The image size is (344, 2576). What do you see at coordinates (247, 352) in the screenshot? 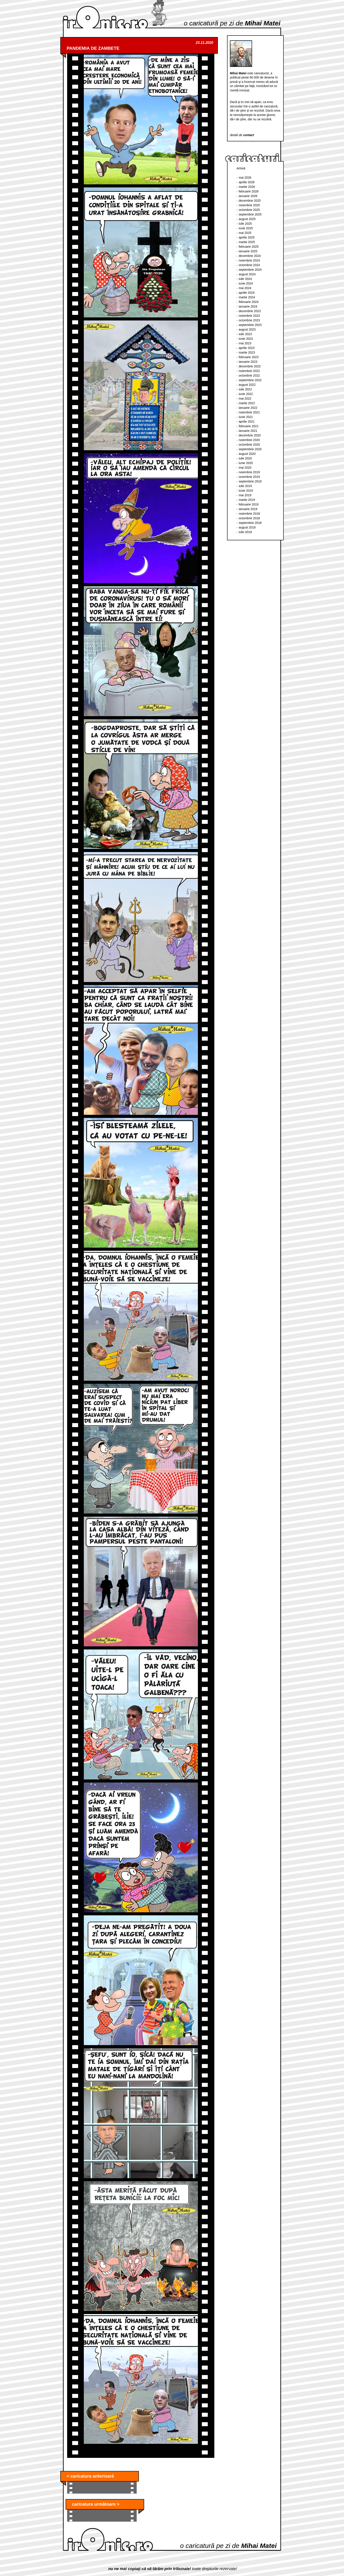
I see `martie 2023` at bounding box center [247, 352].